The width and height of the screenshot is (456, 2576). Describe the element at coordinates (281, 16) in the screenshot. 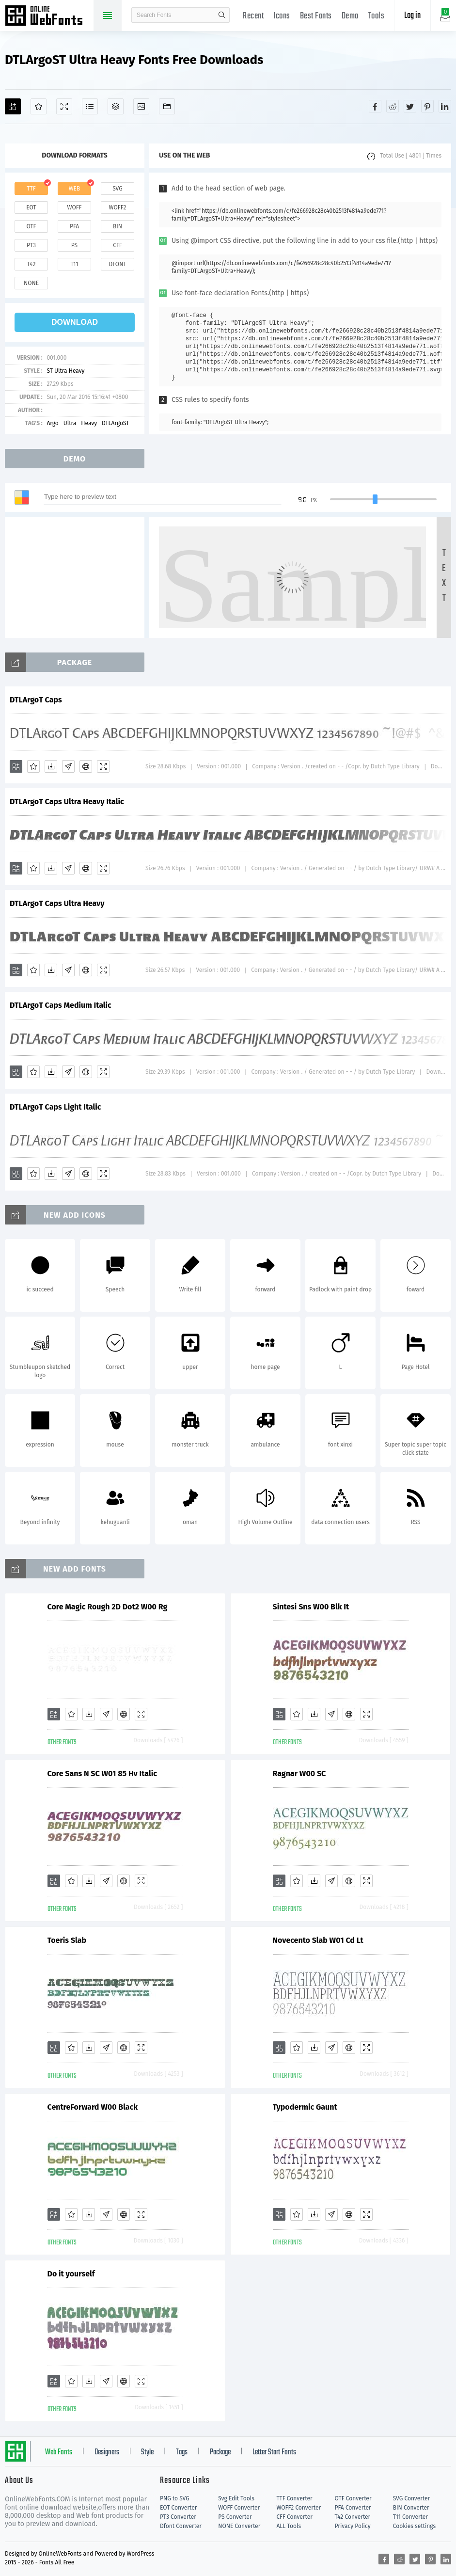

I see `Icons` at that location.